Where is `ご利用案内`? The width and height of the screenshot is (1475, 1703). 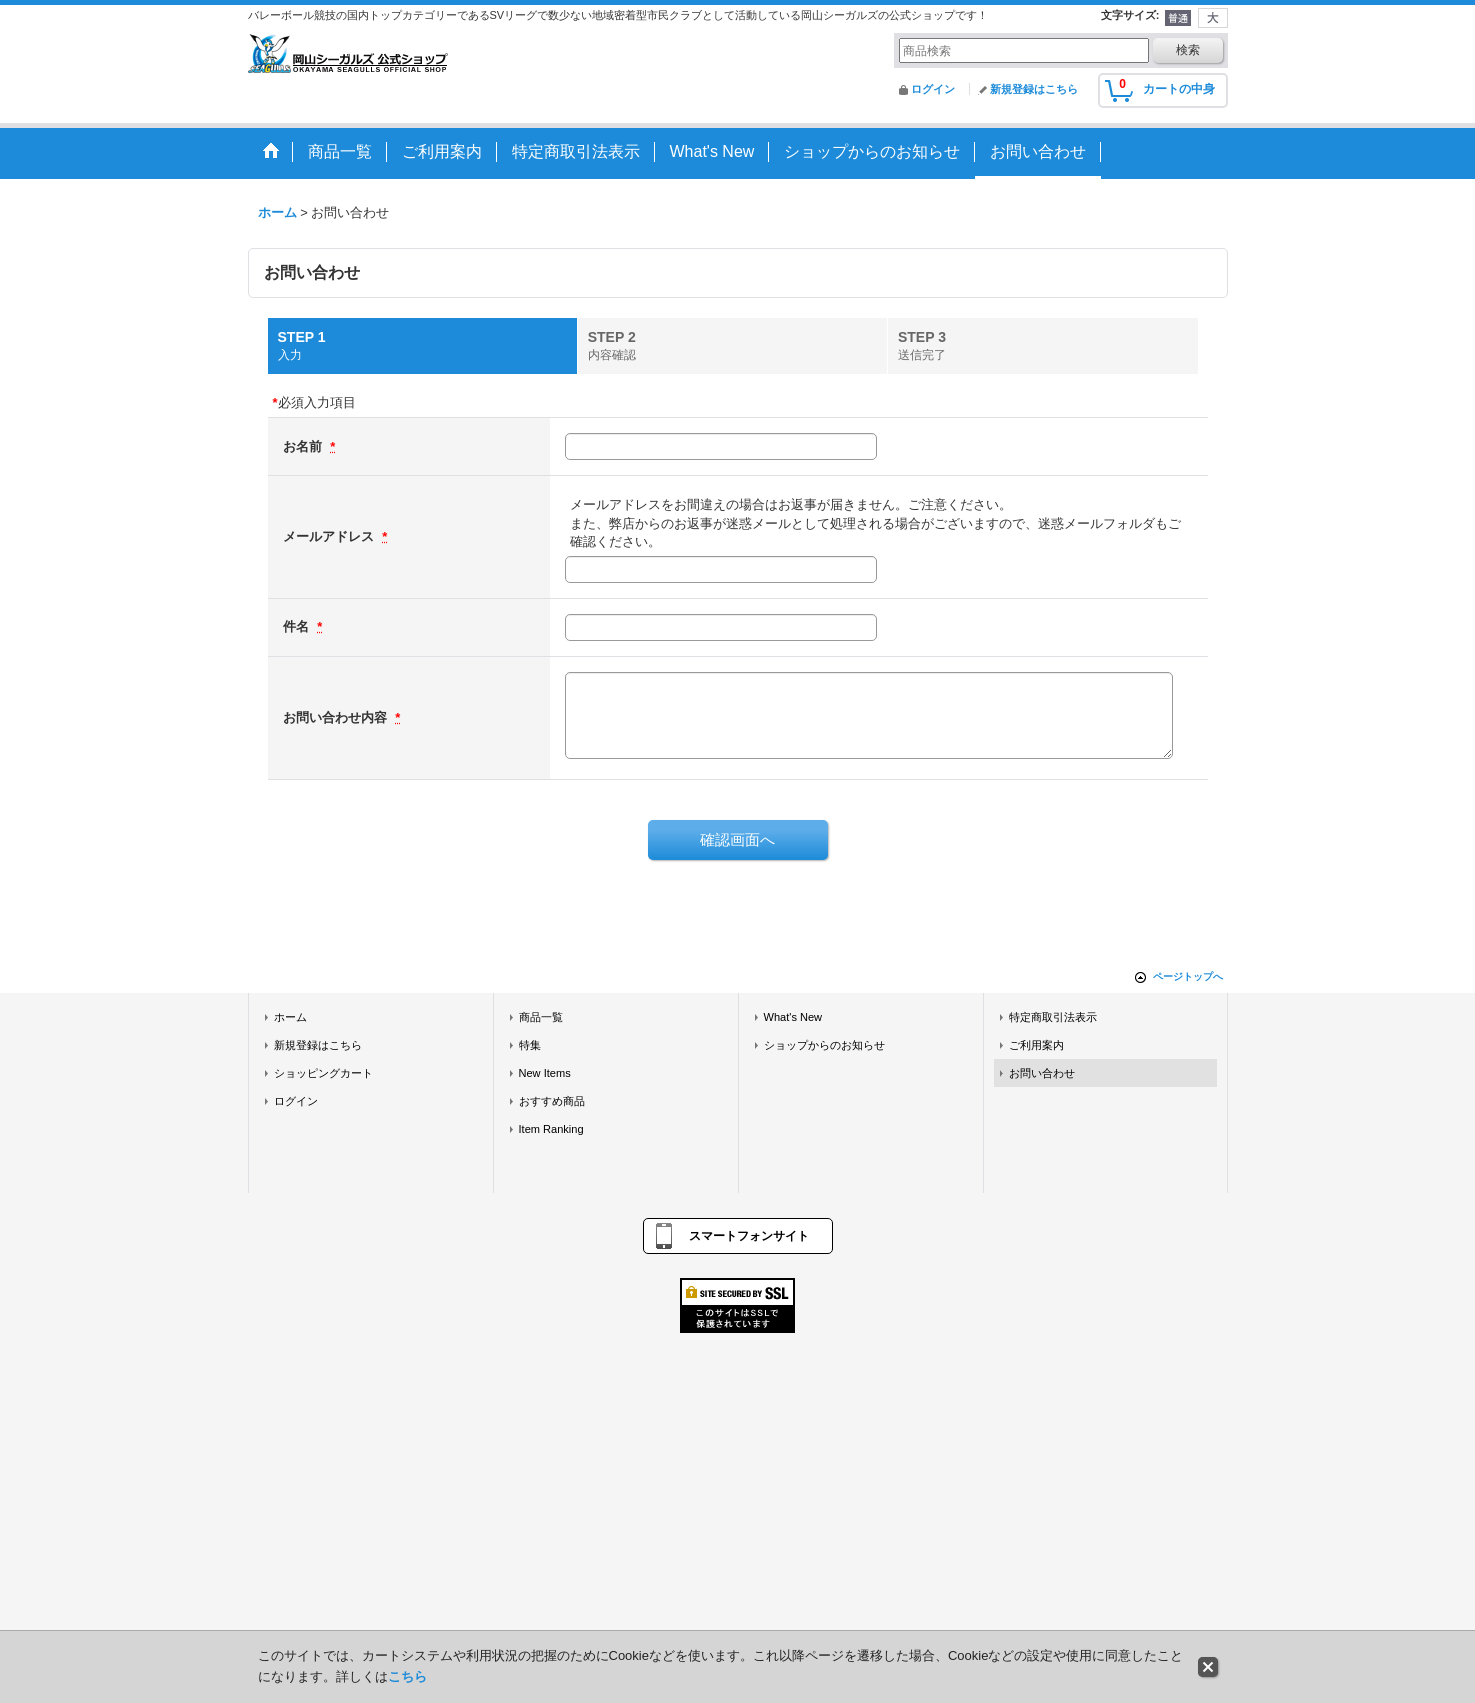
ご利用案内 is located at coordinates (1036, 1045).